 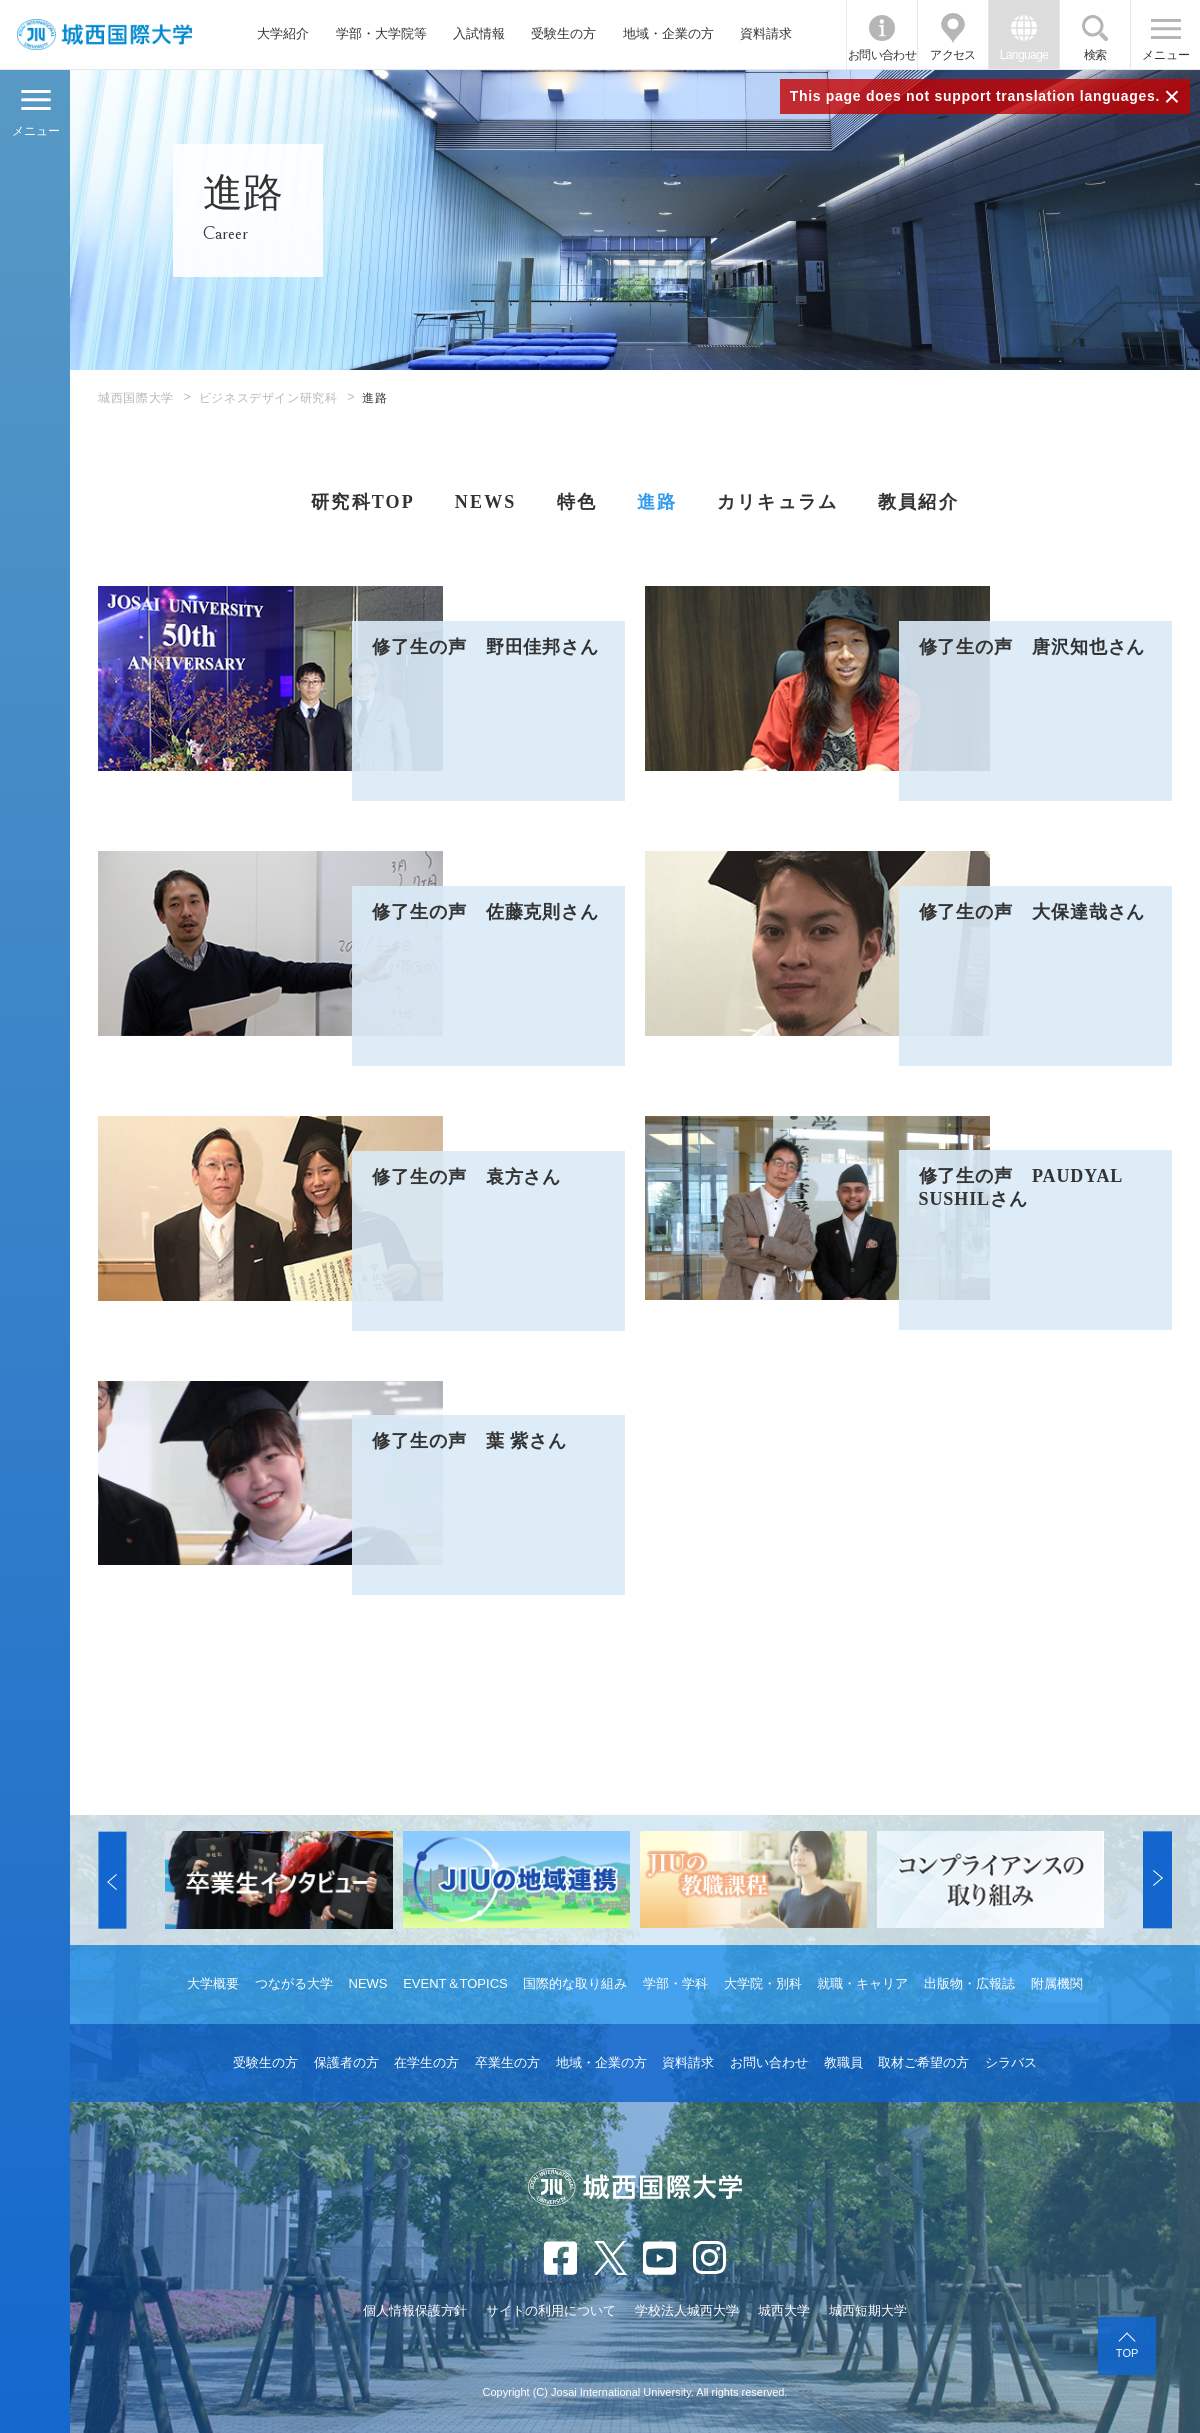 I want to click on NEWS, so click(x=486, y=502).